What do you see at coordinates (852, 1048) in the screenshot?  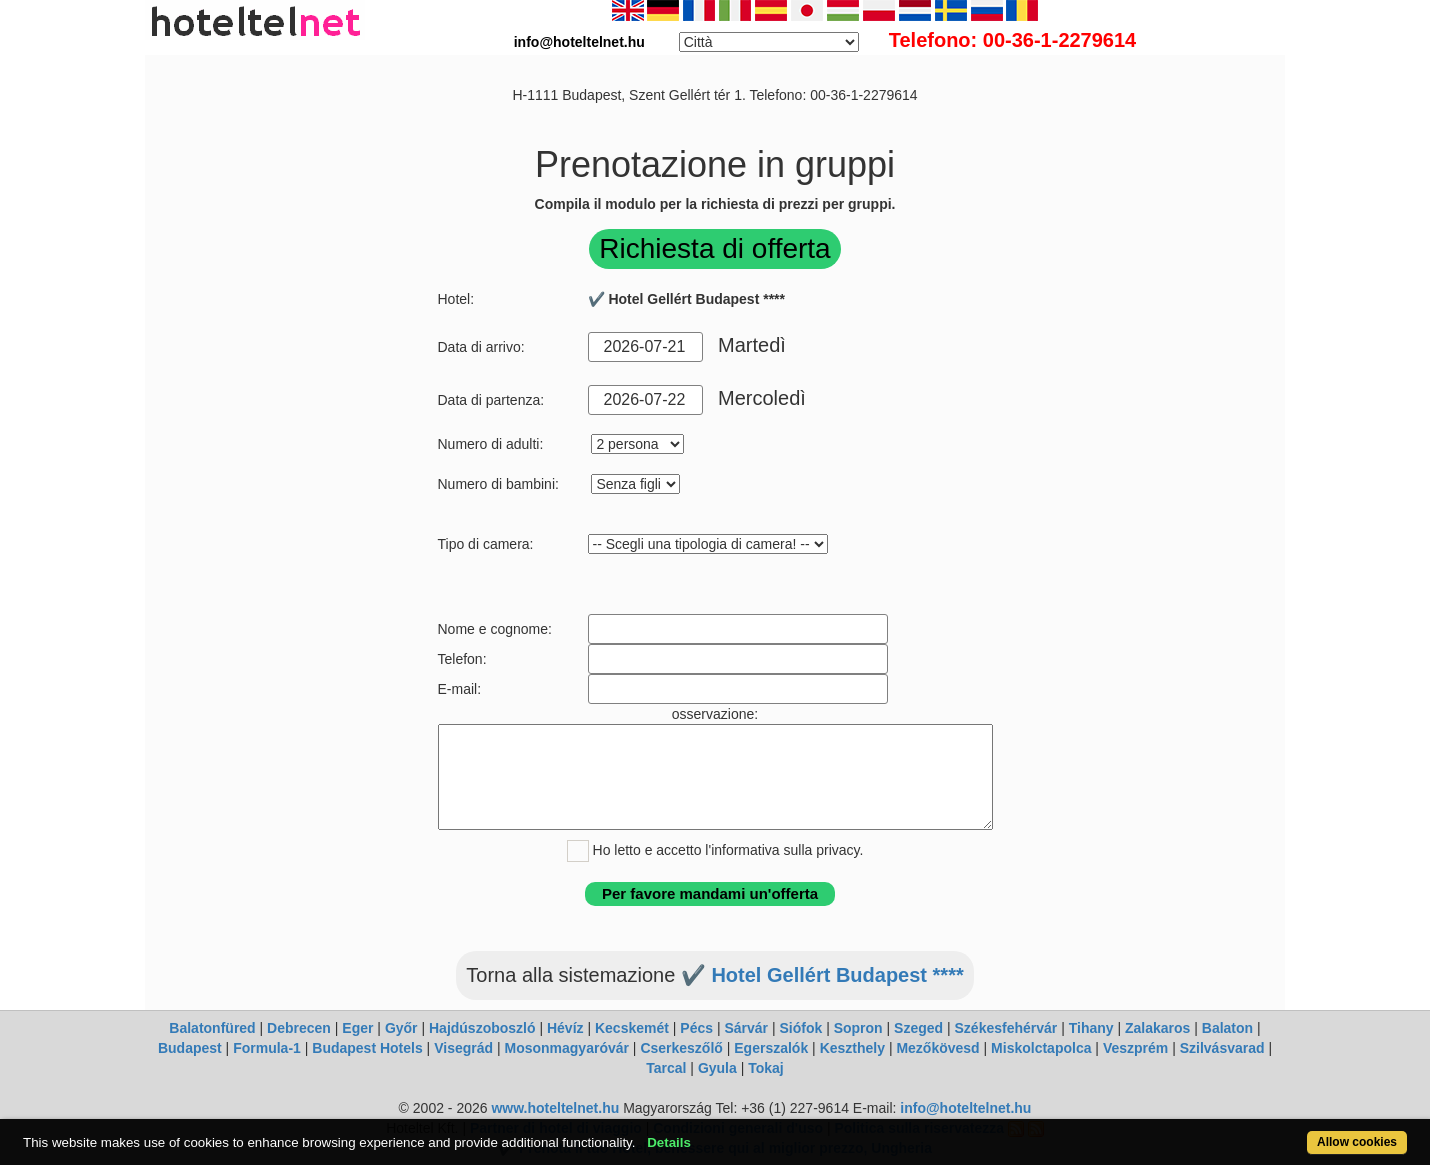 I see `Keszthely` at bounding box center [852, 1048].